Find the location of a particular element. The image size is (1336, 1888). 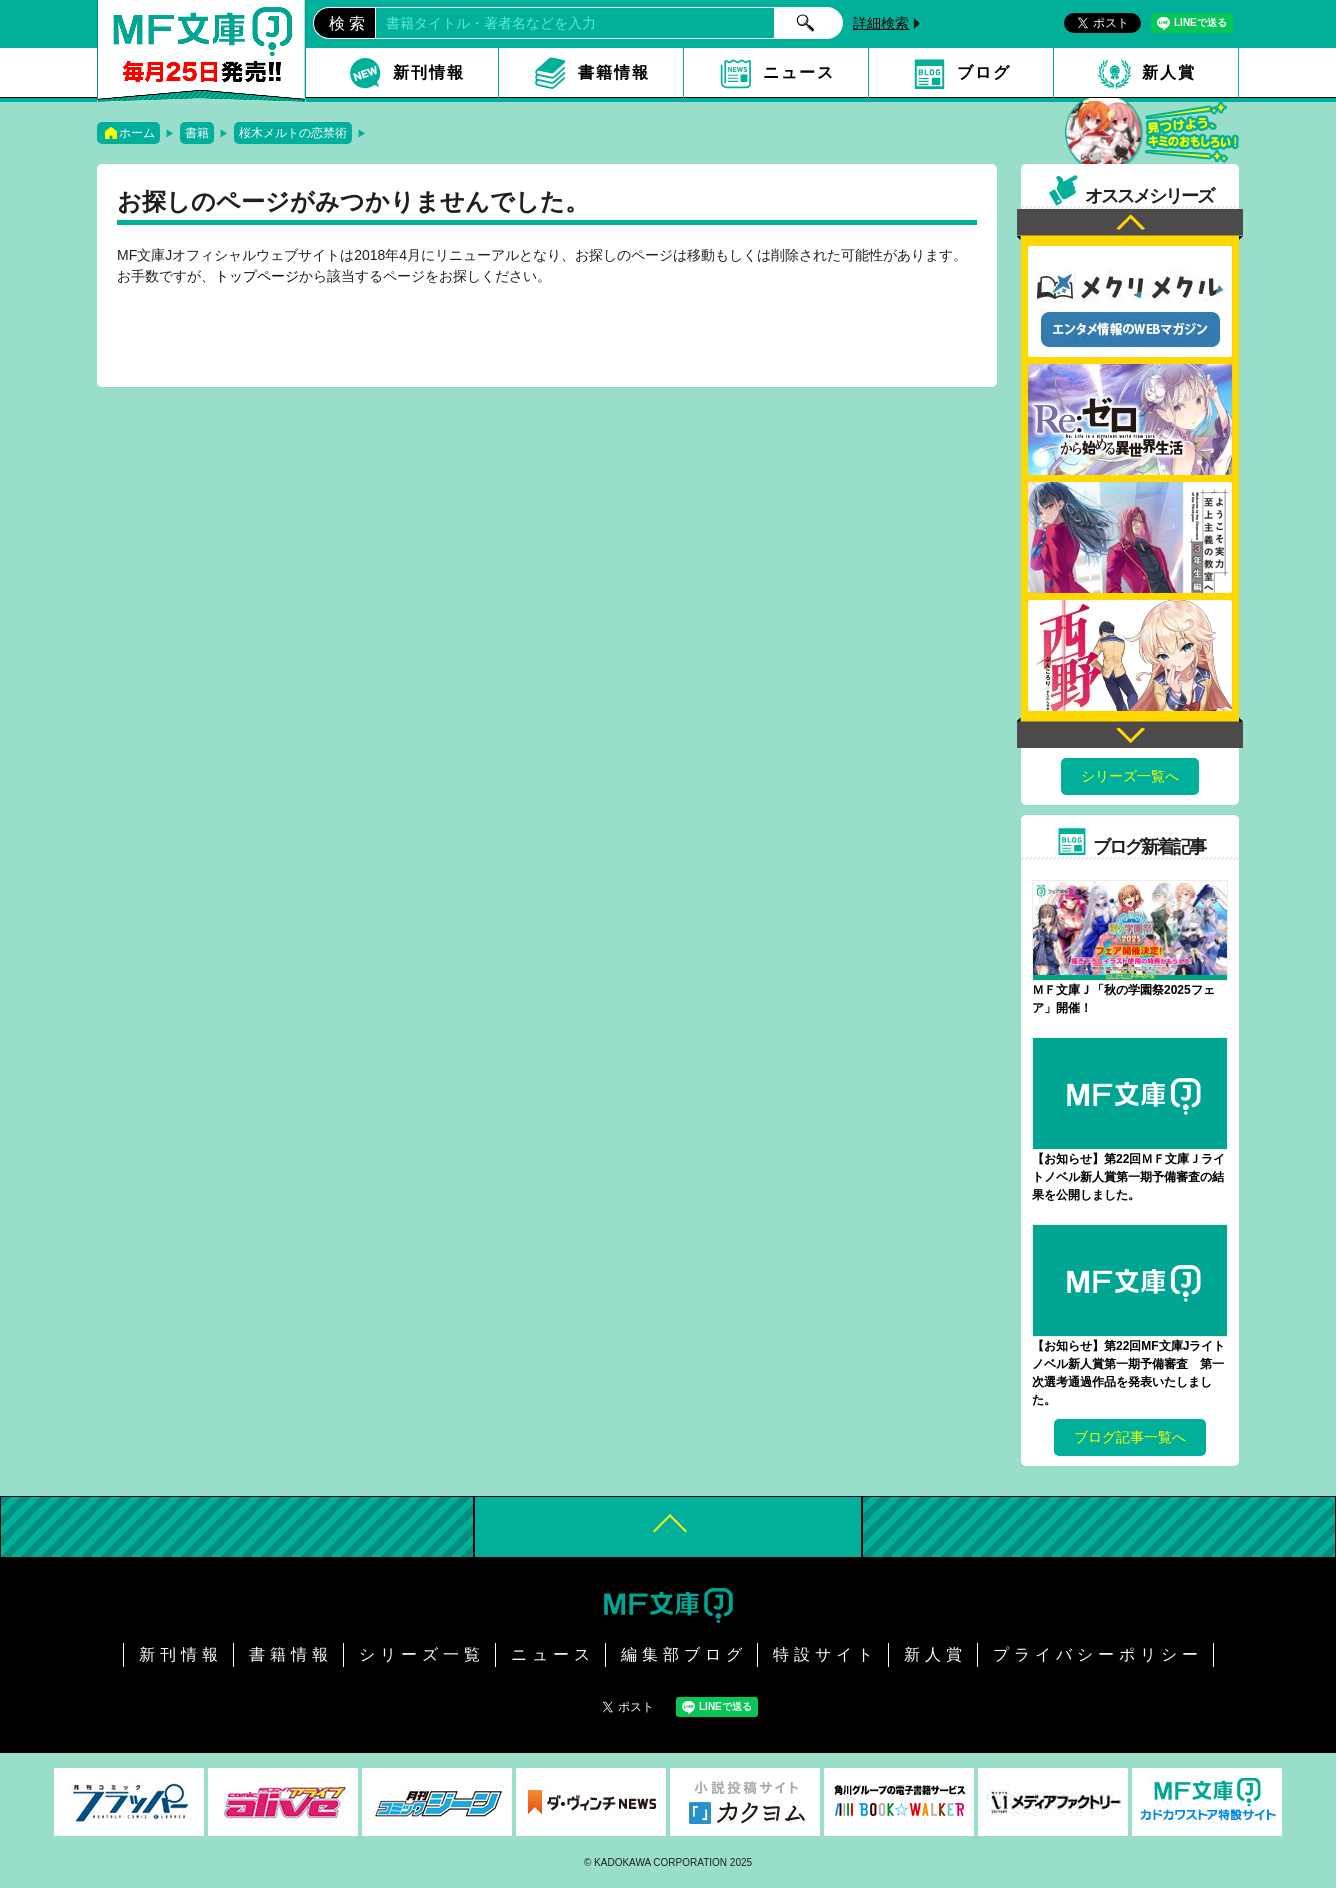

Next is located at coordinates (1130, 732).